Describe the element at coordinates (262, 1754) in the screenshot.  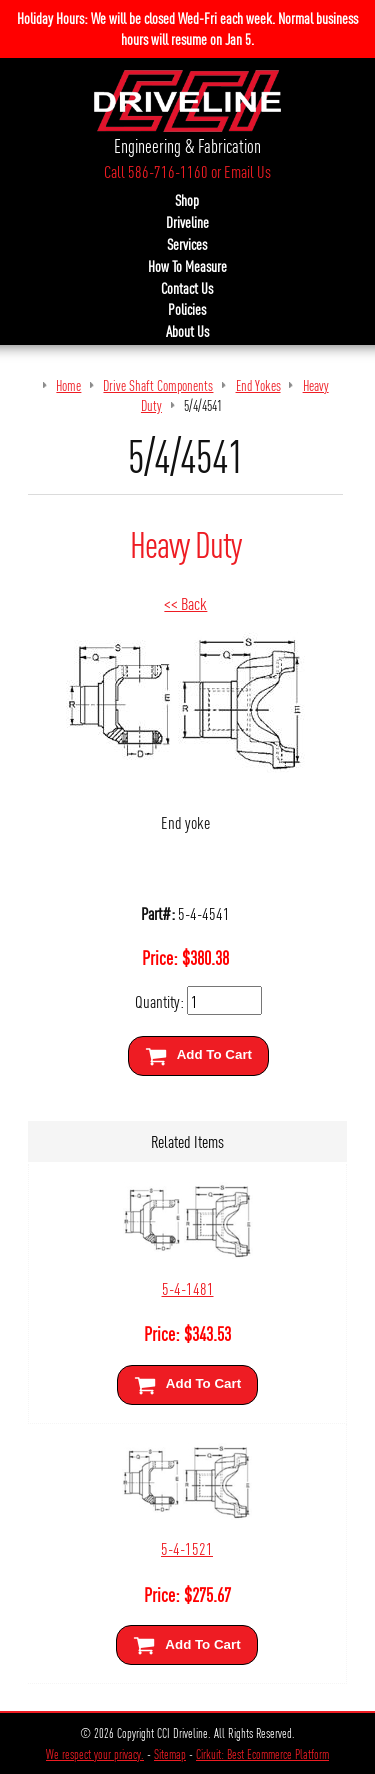
I see `Cirkuit: Best Ecommerce Platform` at that location.